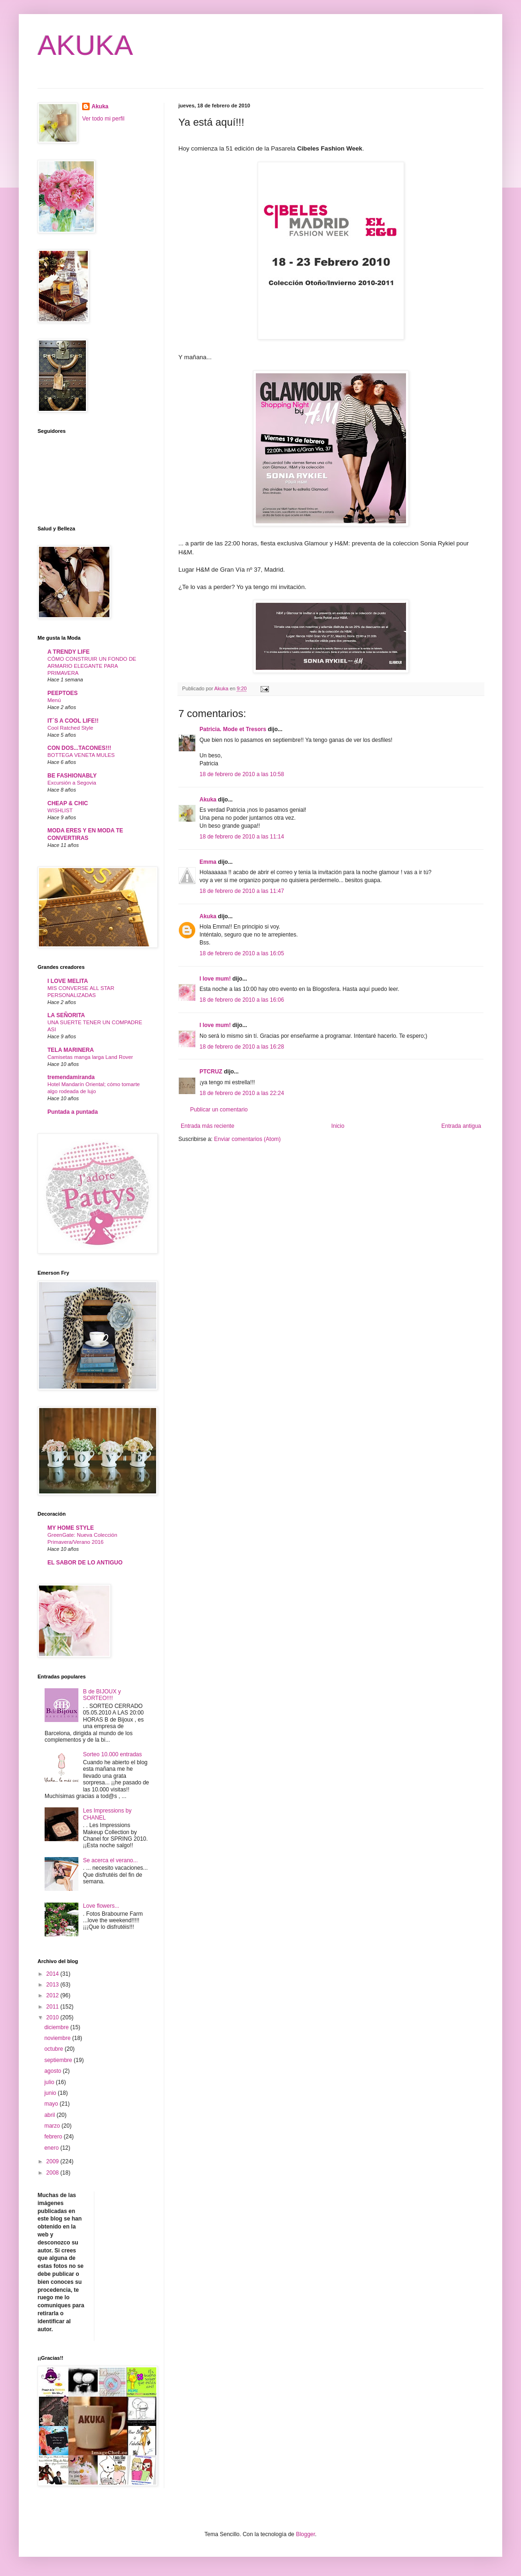  Describe the element at coordinates (70, 1528) in the screenshot. I see `MY HOME STYLE` at that location.